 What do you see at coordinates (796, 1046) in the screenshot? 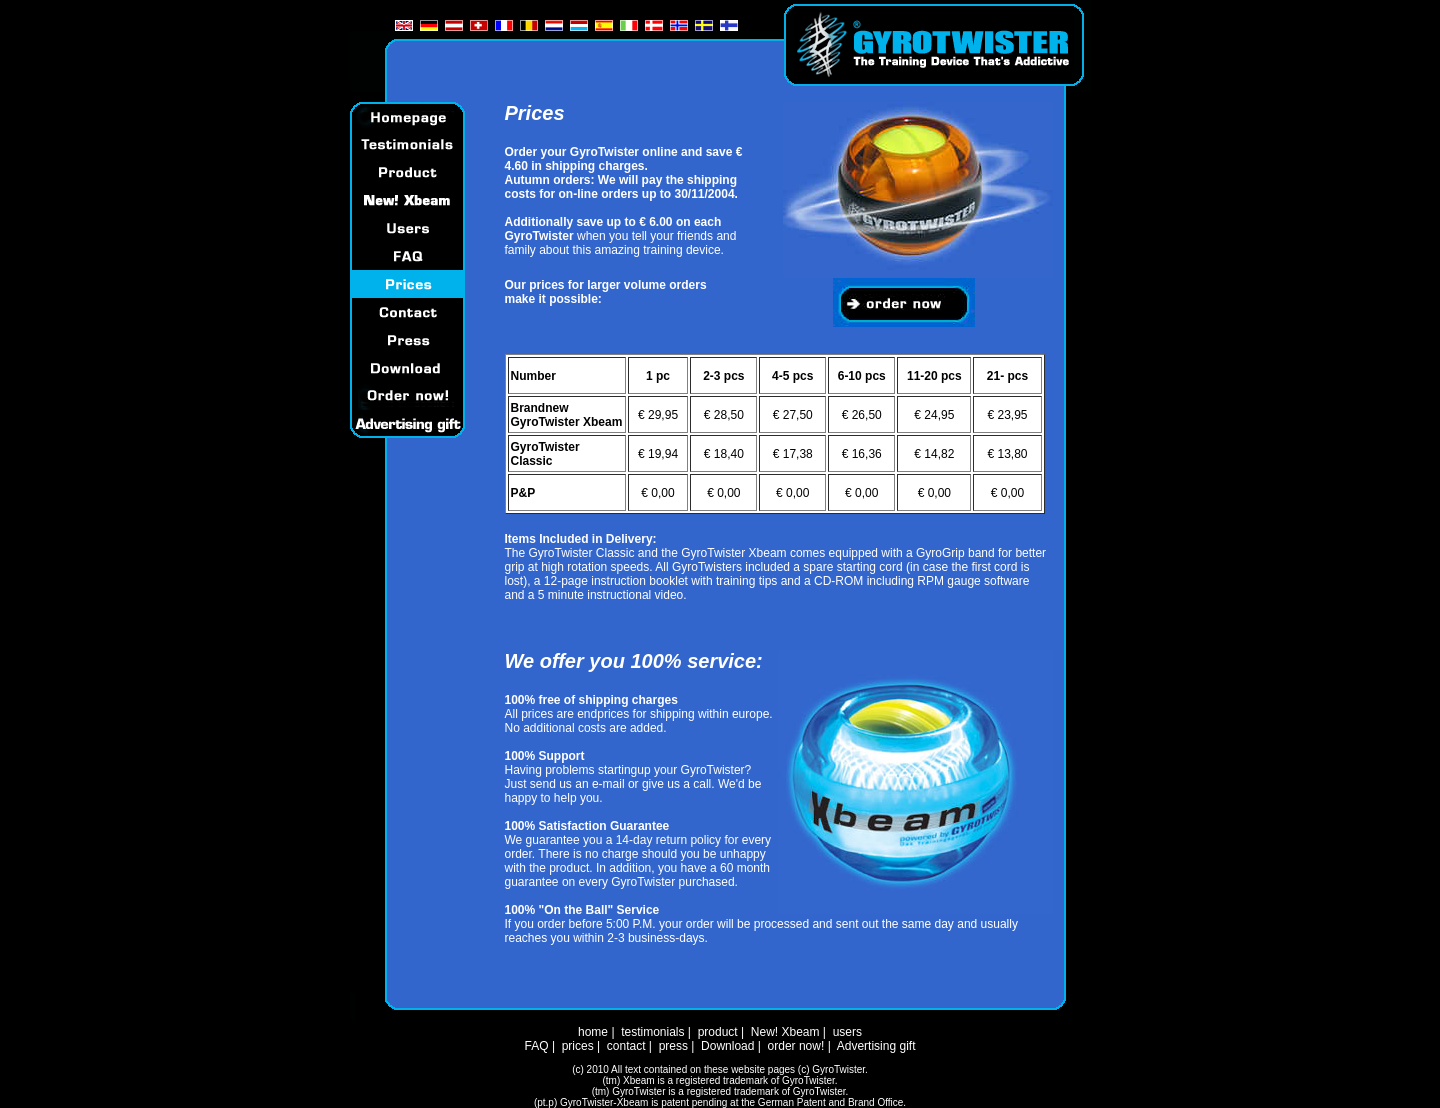
I see `order now!` at bounding box center [796, 1046].